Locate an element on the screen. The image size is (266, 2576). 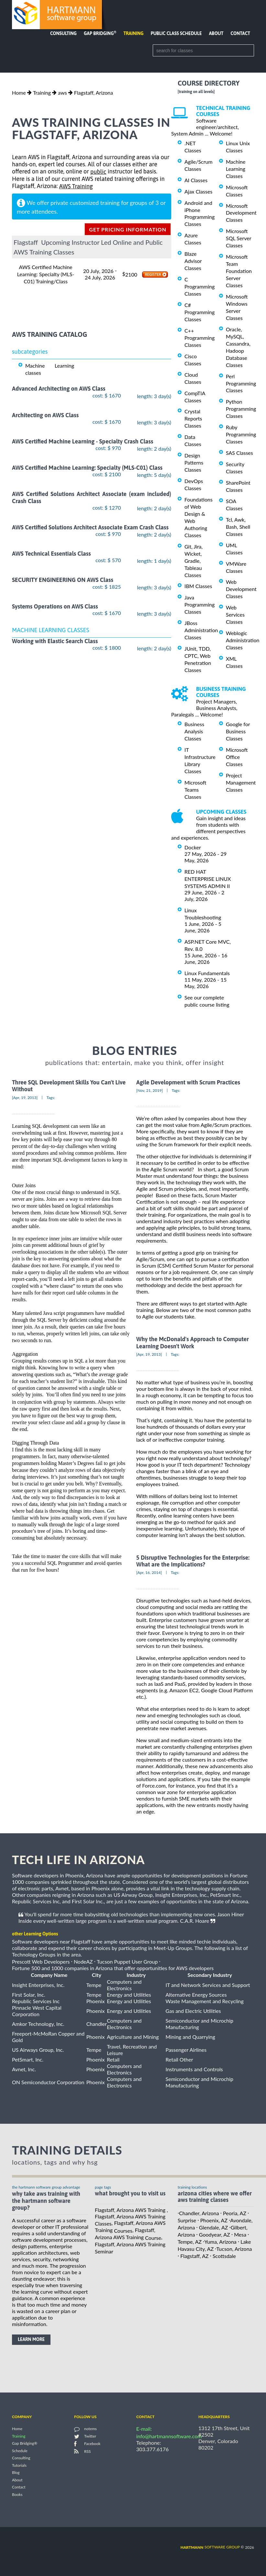
Mesa is located at coordinates (240, 2234).